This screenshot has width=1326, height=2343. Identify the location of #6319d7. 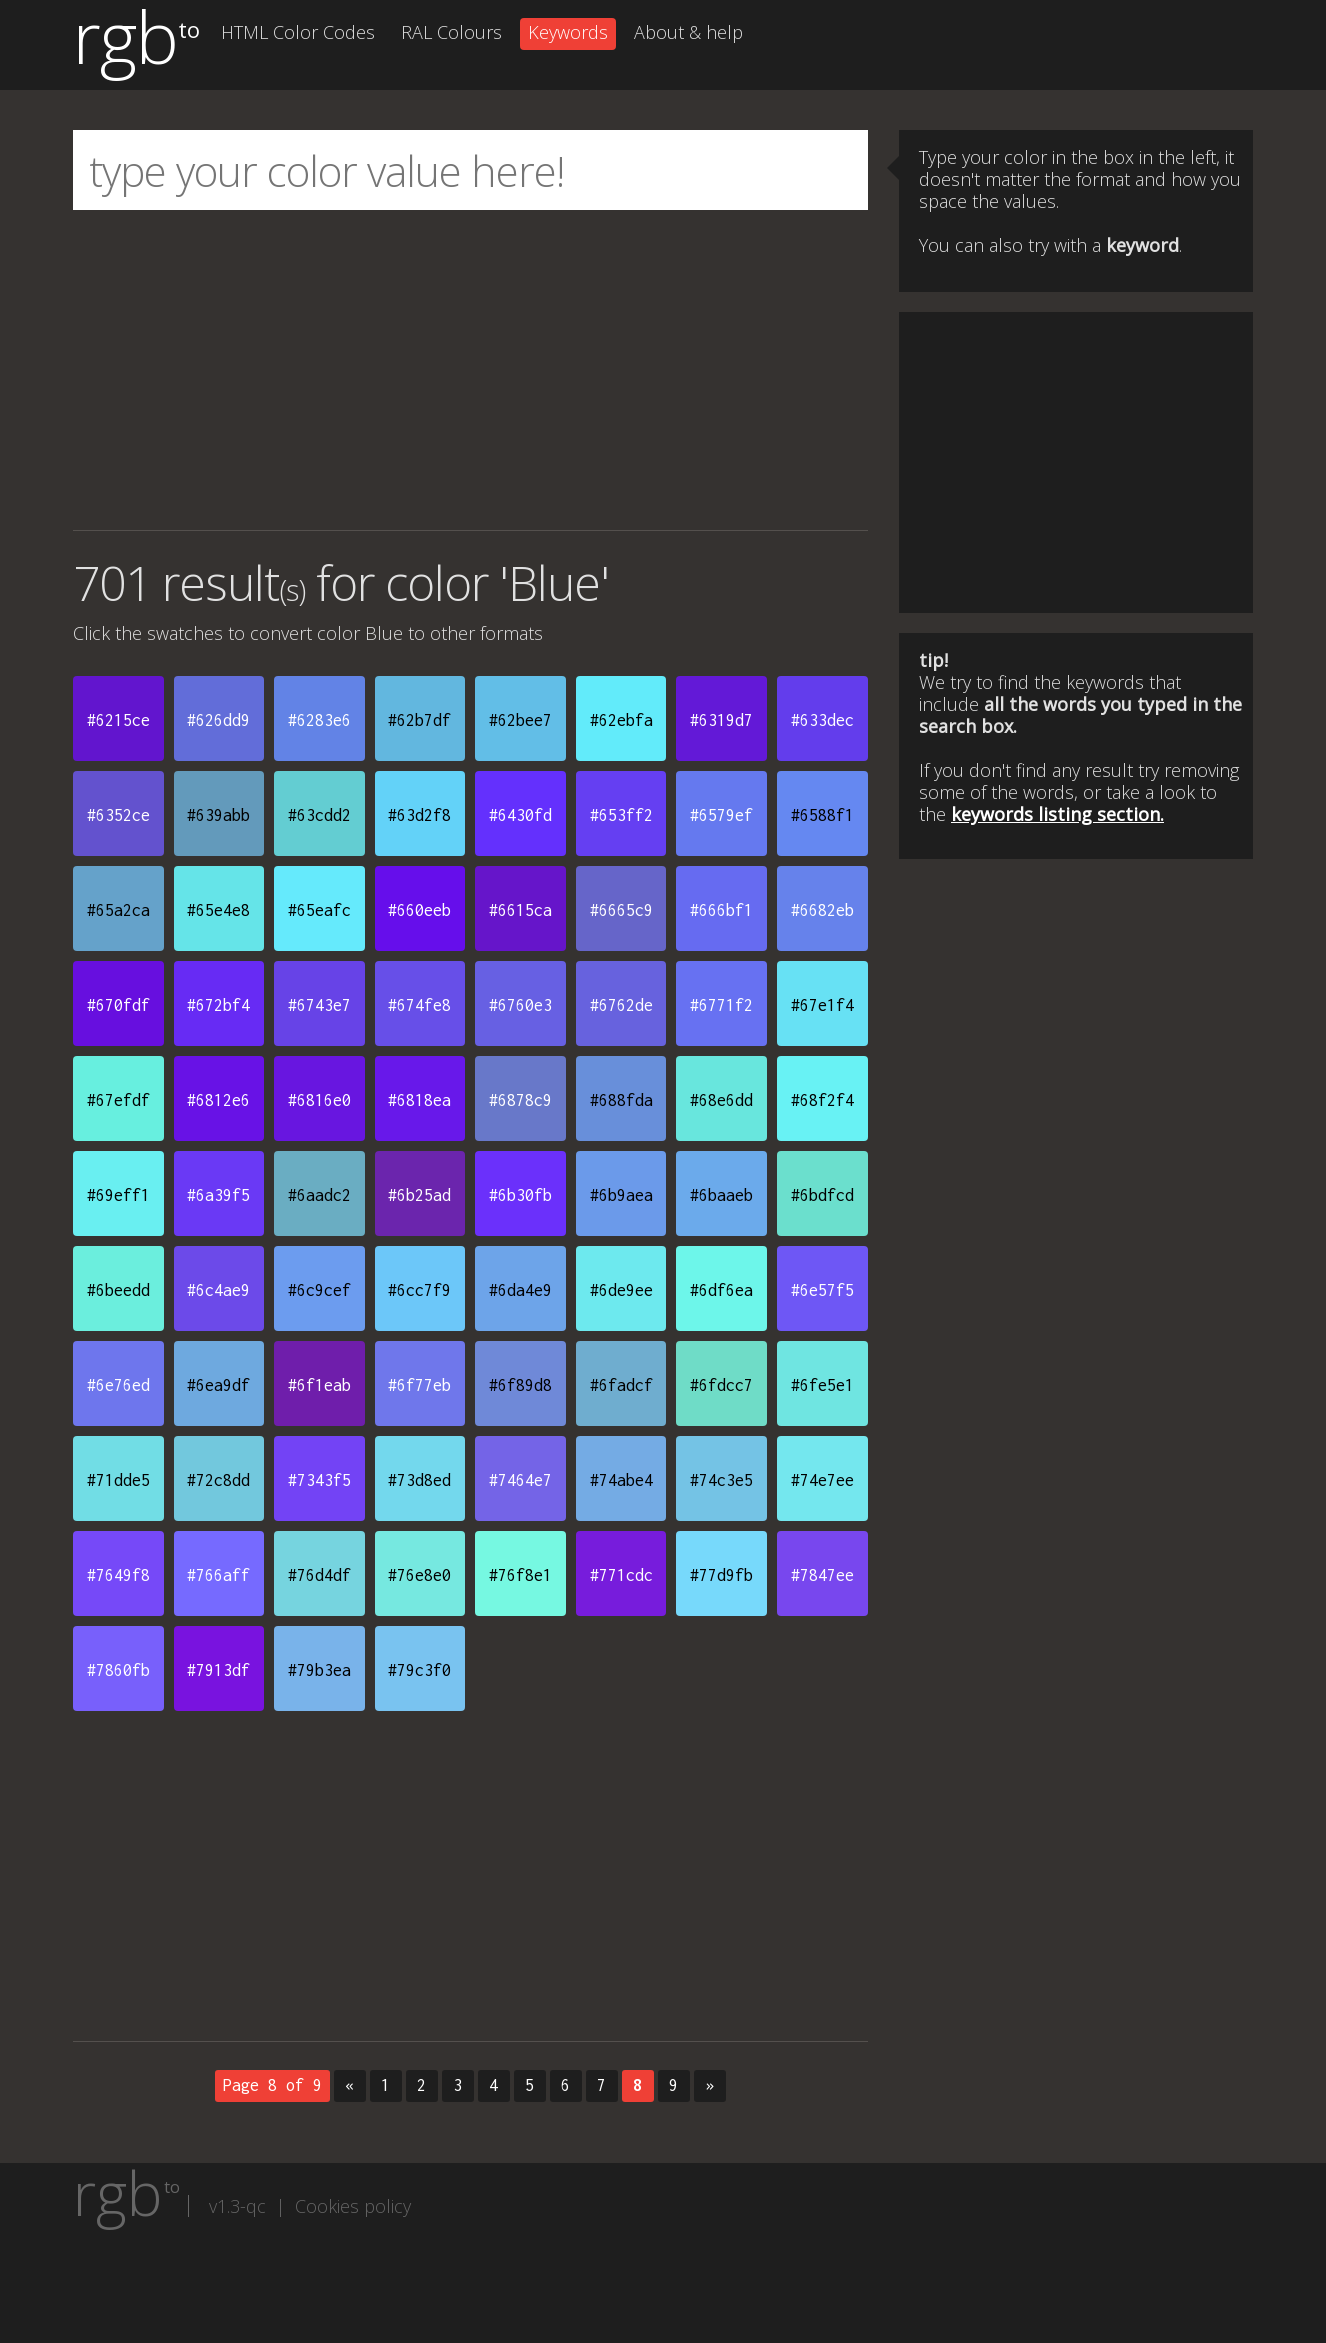
(721, 720).